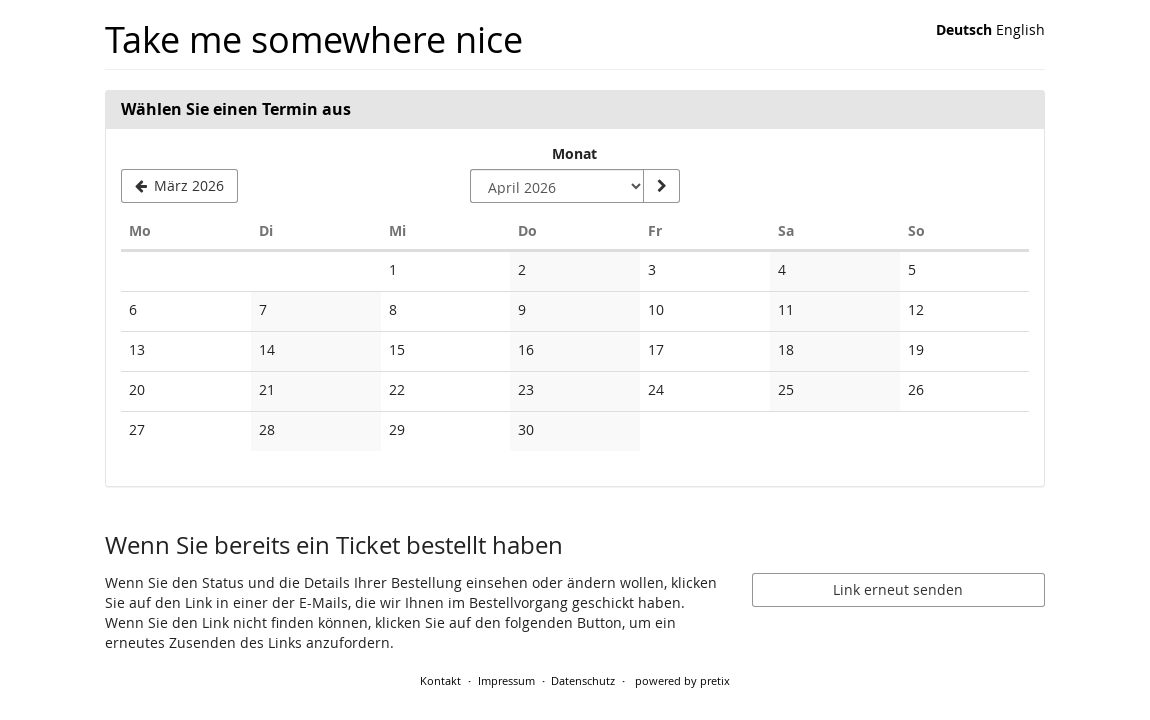 The image size is (1150, 720). What do you see at coordinates (1020, 29) in the screenshot?
I see `English [Website in English]` at bounding box center [1020, 29].